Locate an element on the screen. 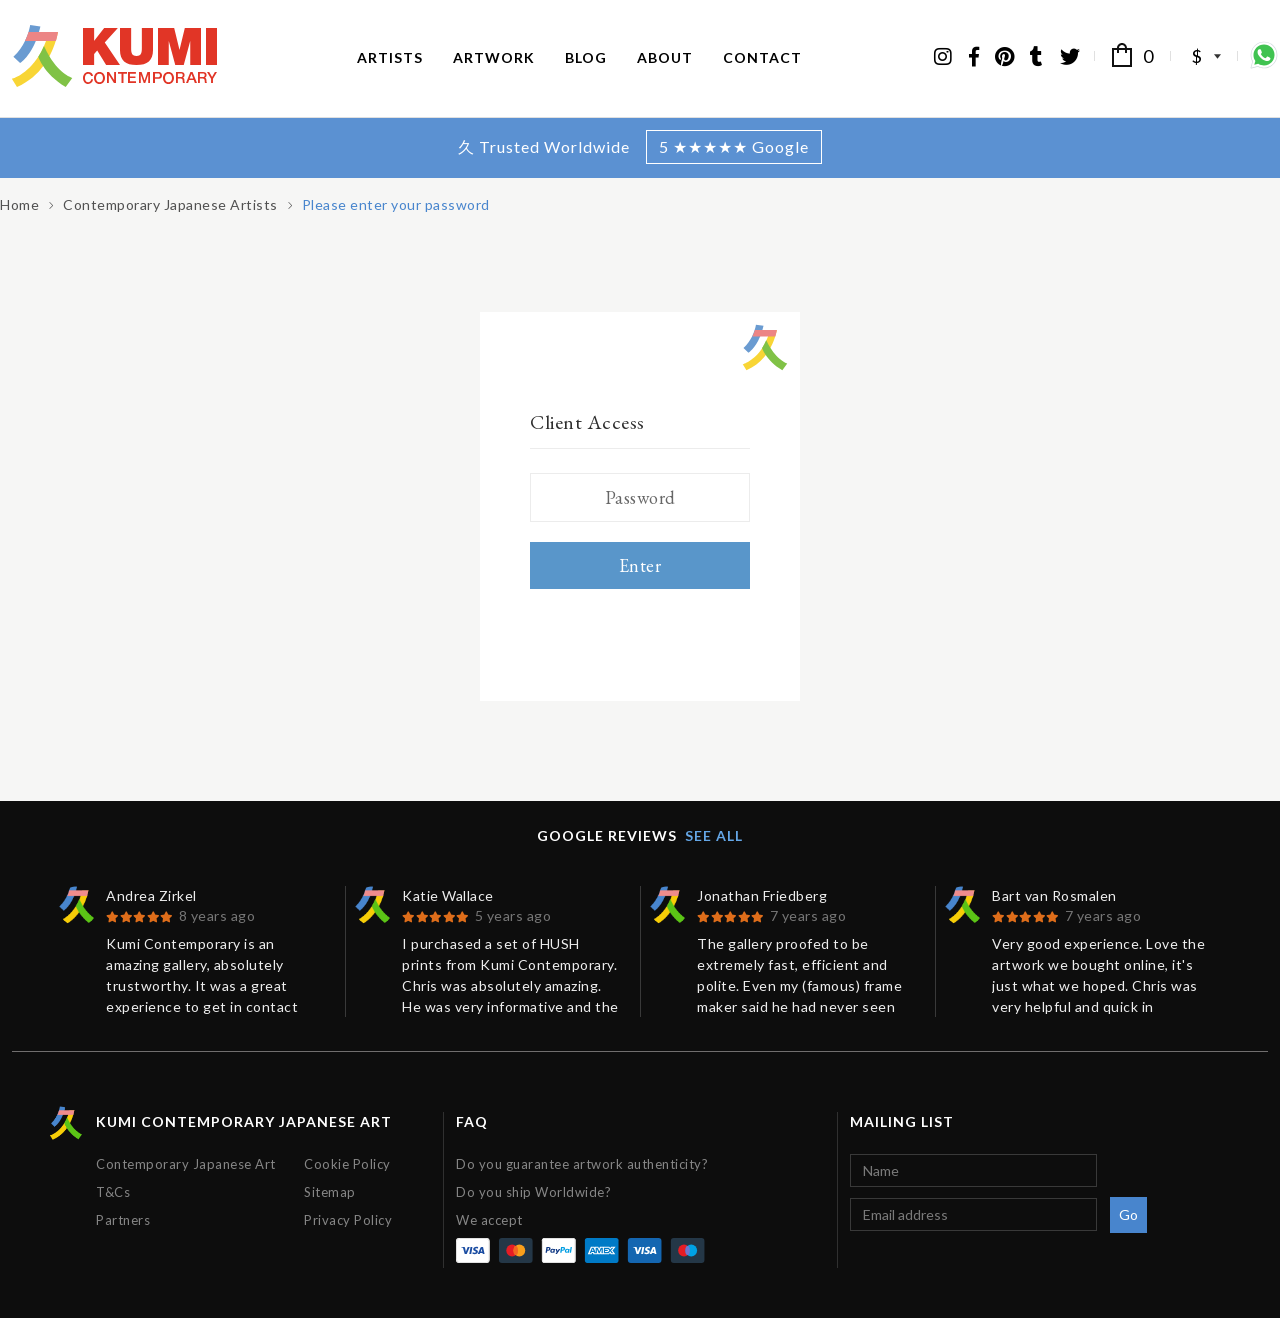  Partners is located at coordinates (123, 1220).